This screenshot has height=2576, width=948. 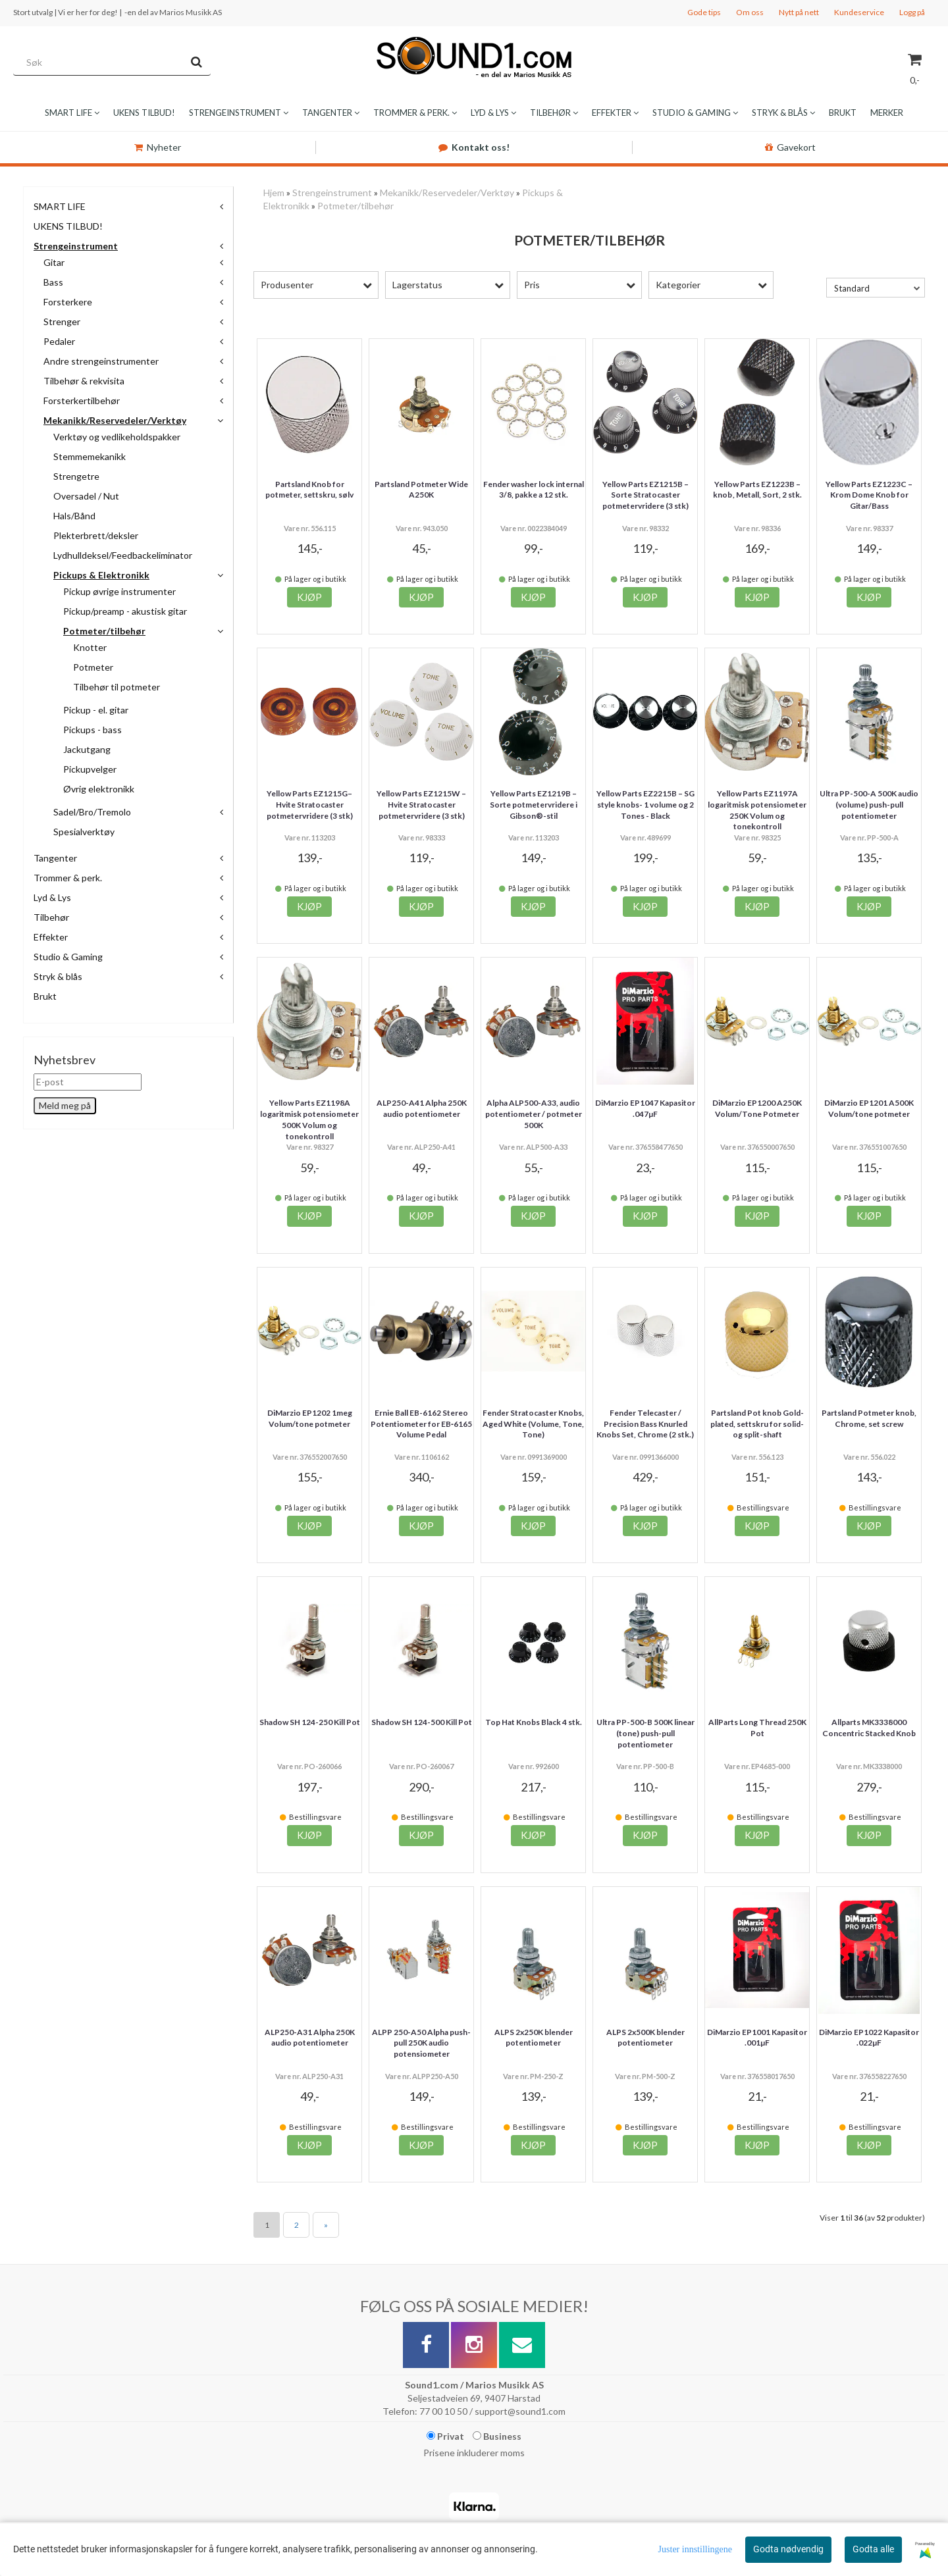 I want to click on Kundeservice, so click(x=859, y=12).